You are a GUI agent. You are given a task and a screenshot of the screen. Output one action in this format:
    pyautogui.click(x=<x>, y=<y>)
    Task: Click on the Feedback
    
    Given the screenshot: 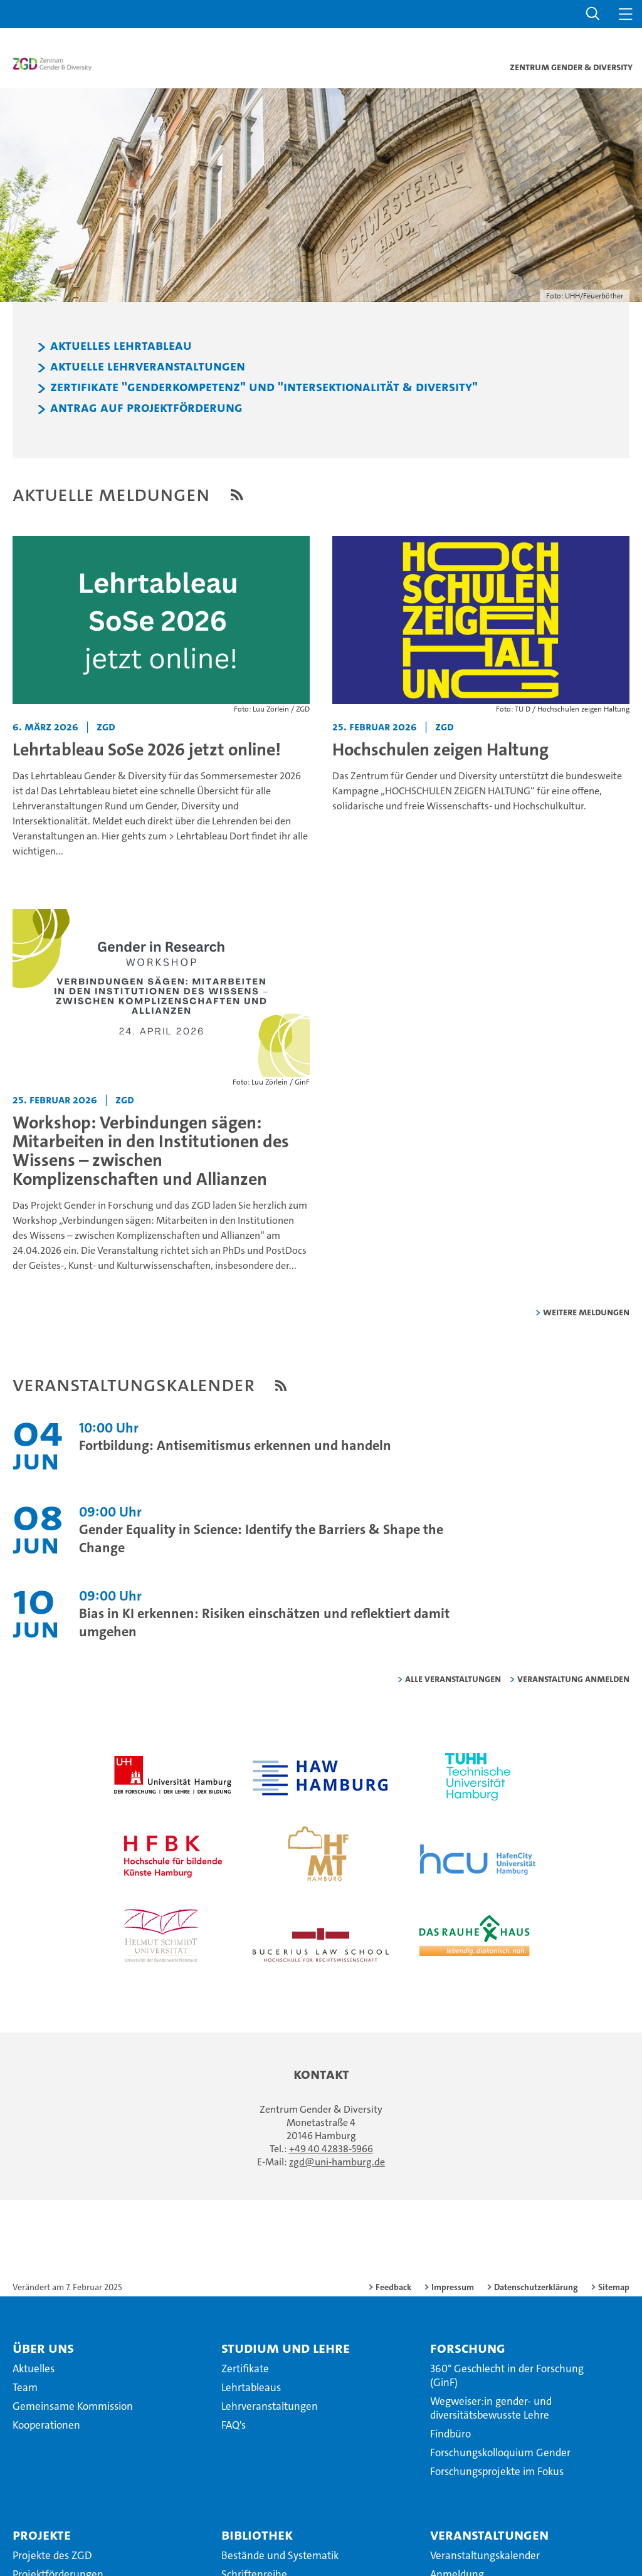 What is the action you would take?
    pyautogui.click(x=393, y=2289)
    